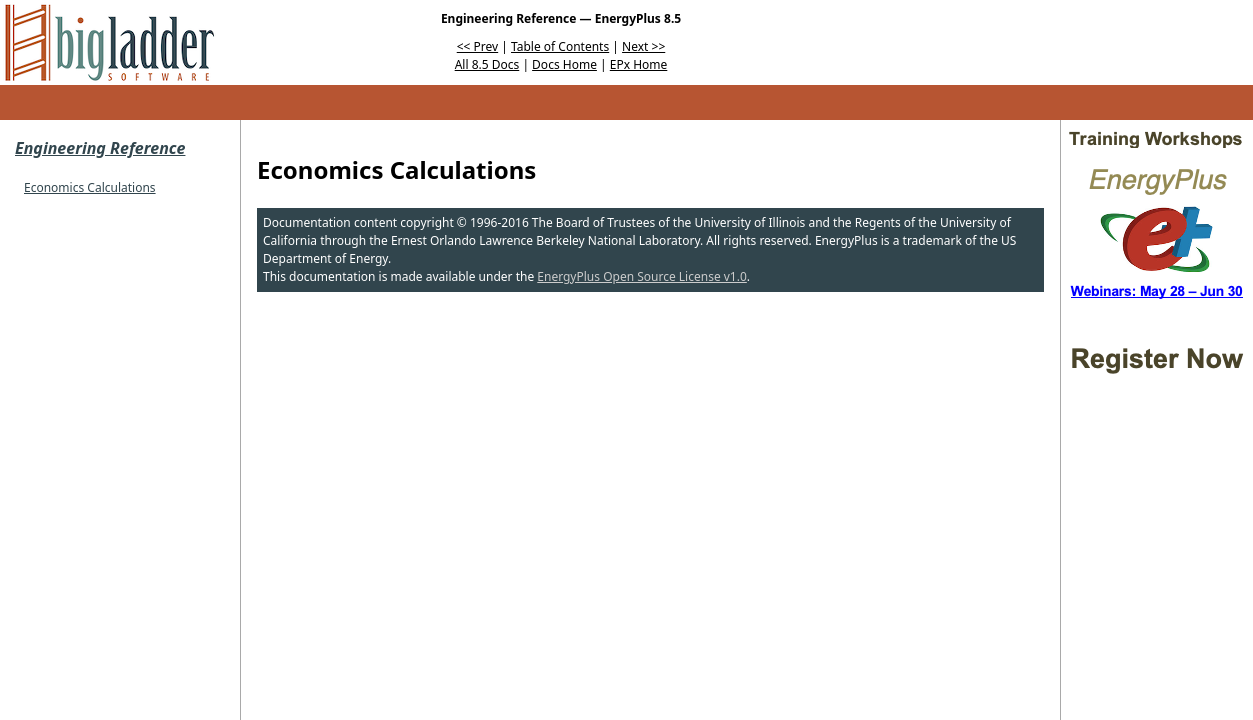 The width and height of the screenshot is (1253, 720). Describe the element at coordinates (487, 64) in the screenshot. I see `All 8.5 Docs` at that location.